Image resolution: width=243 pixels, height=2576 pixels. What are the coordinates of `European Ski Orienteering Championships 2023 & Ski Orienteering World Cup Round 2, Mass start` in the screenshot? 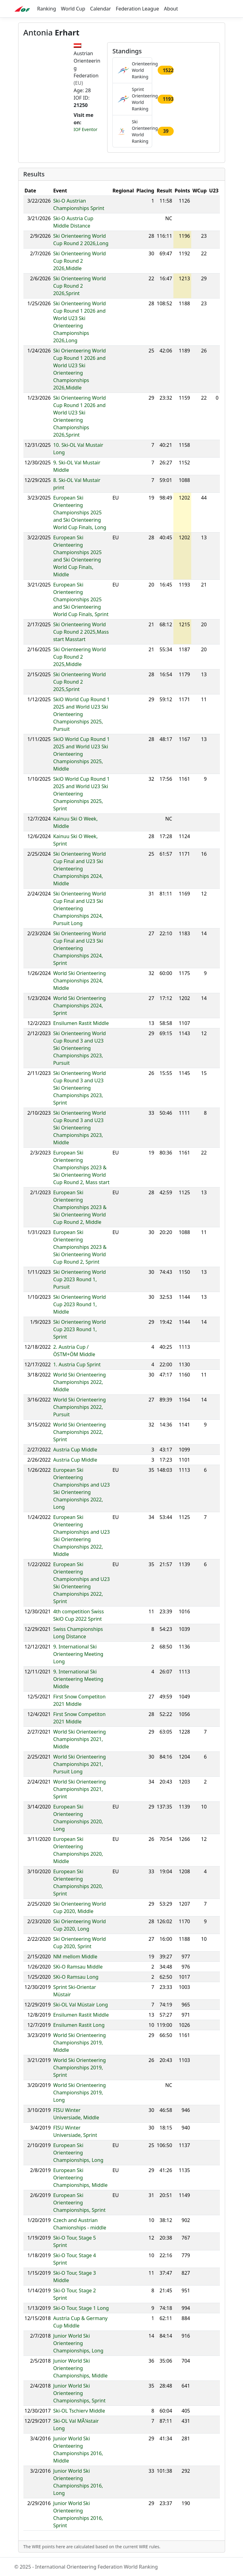 It's located at (81, 1167).